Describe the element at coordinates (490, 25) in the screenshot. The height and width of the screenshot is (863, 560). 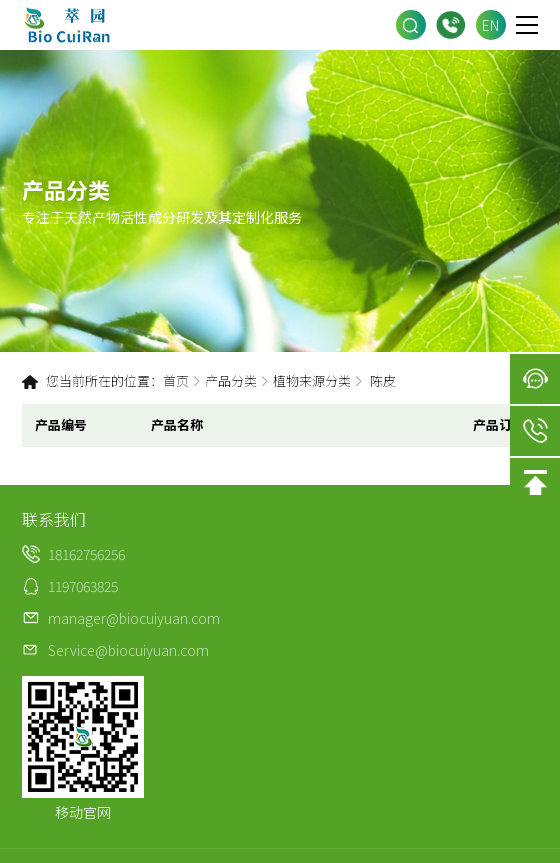
I see `EN` at that location.